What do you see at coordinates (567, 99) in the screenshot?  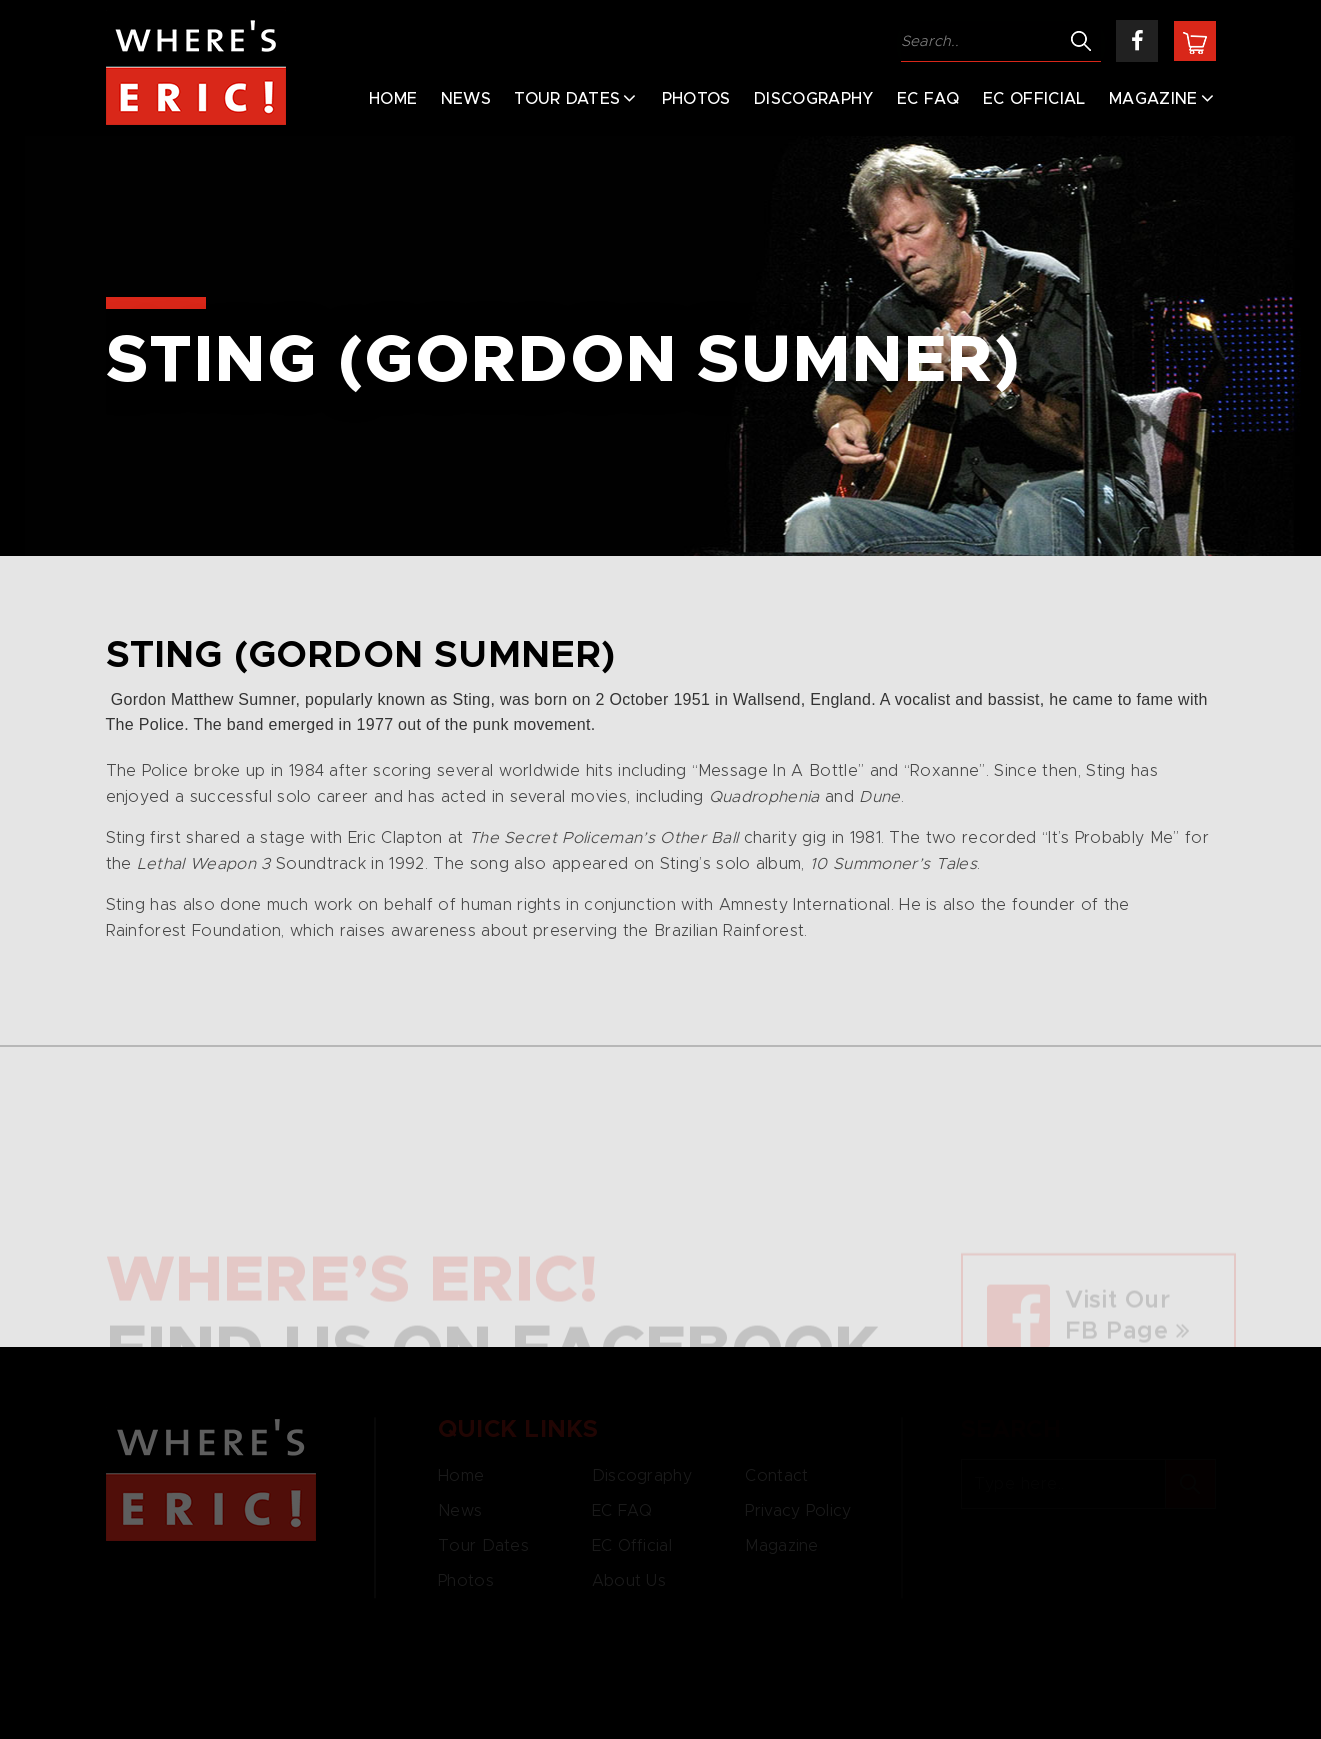 I see `Tour Dates` at bounding box center [567, 99].